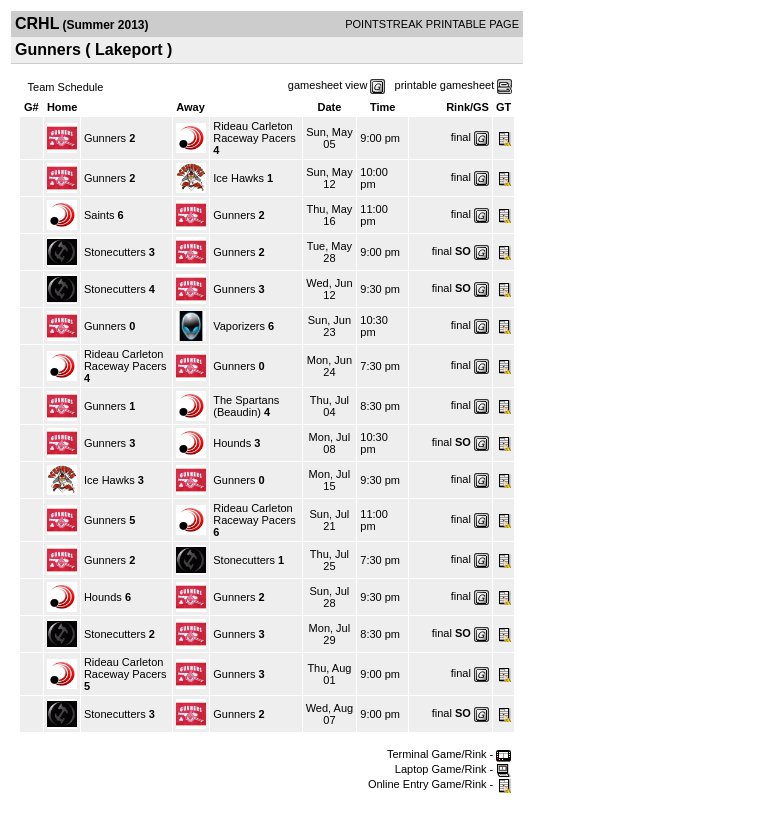  Describe the element at coordinates (453, 769) in the screenshot. I see `Laptop Game/Rink -` at that location.